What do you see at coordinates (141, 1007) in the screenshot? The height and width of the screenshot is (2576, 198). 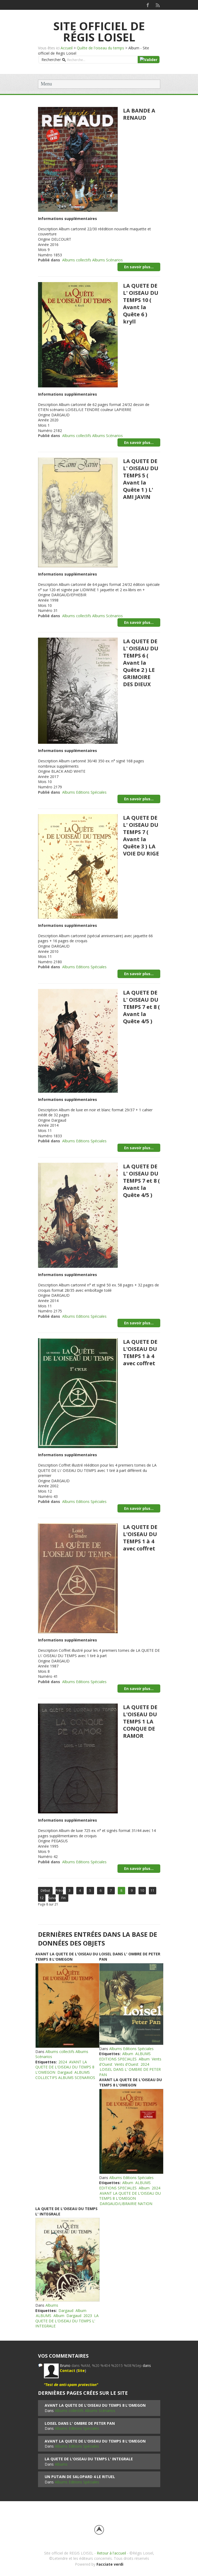 I see `LA QUETE DE L' OISEAU DU TEMPS 7 et 8 ( Avant la Quête 4/5 )` at bounding box center [141, 1007].